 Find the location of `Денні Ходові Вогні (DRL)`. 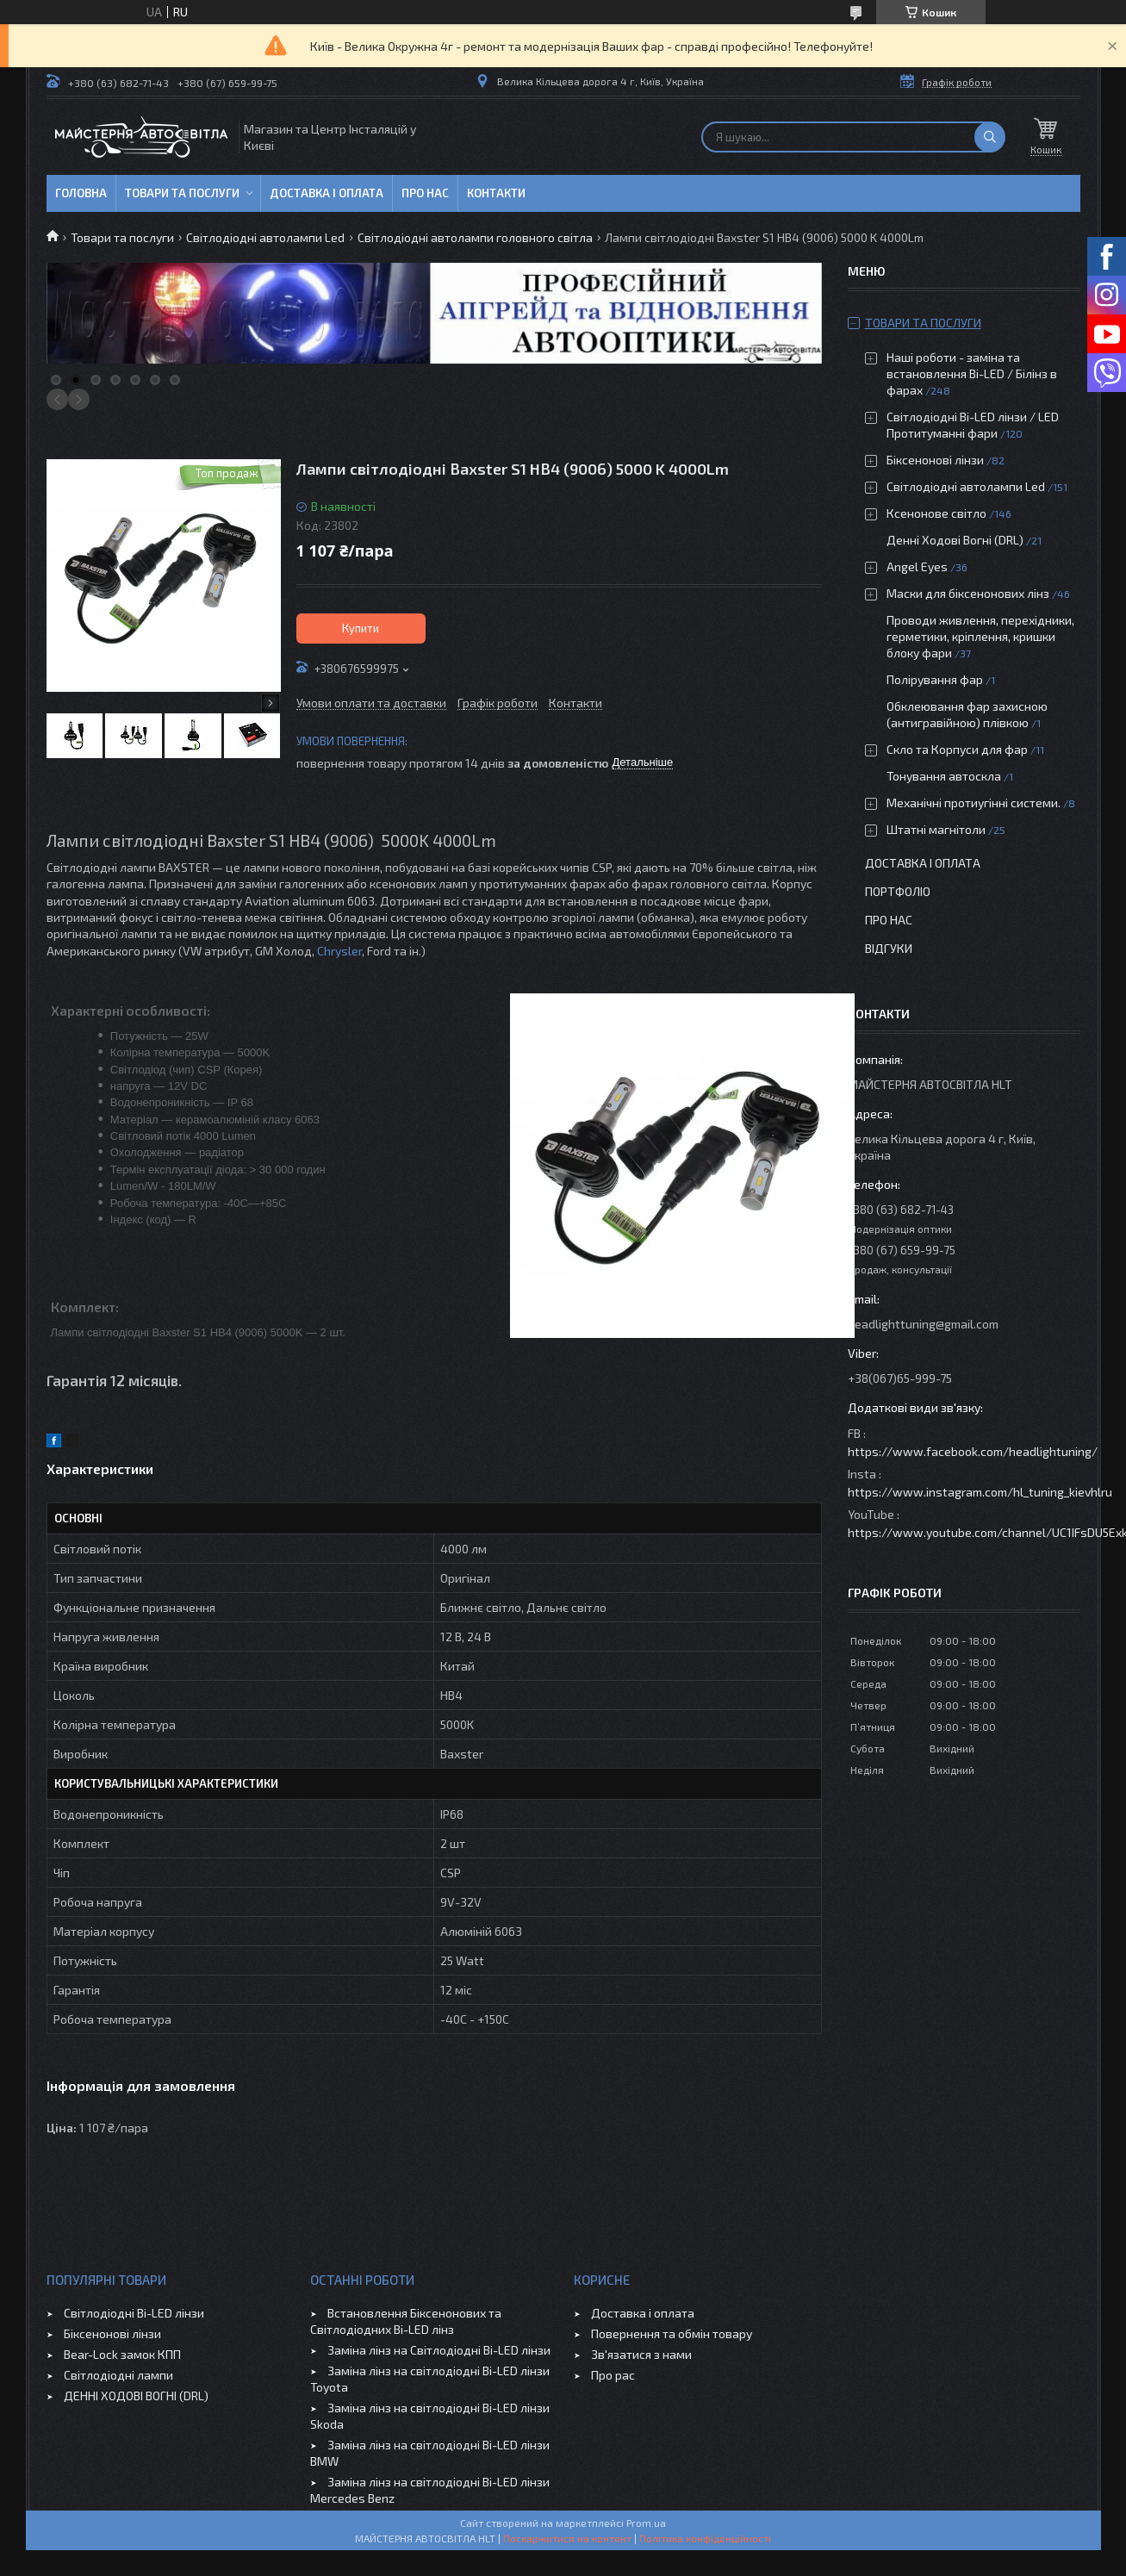

Денні Ходові Вогні (DRL) is located at coordinates (954, 539).